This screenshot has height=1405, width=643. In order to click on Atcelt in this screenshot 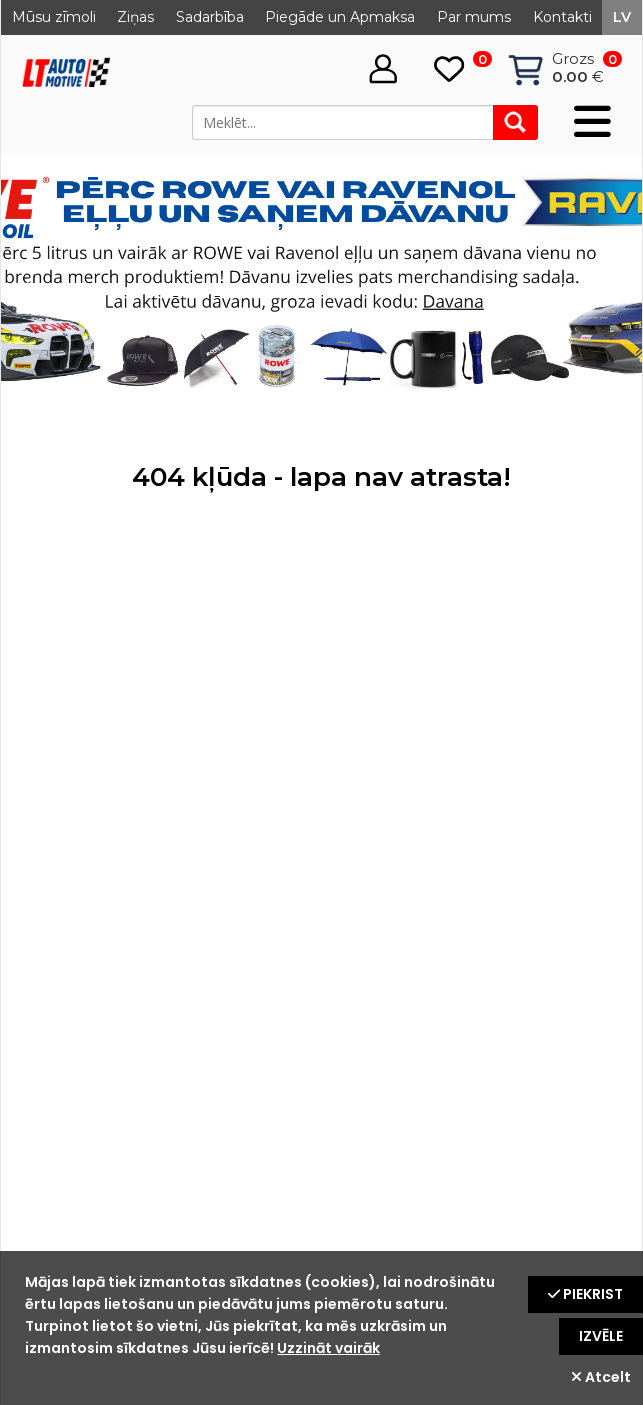, I will do `click(601, 1377)`.